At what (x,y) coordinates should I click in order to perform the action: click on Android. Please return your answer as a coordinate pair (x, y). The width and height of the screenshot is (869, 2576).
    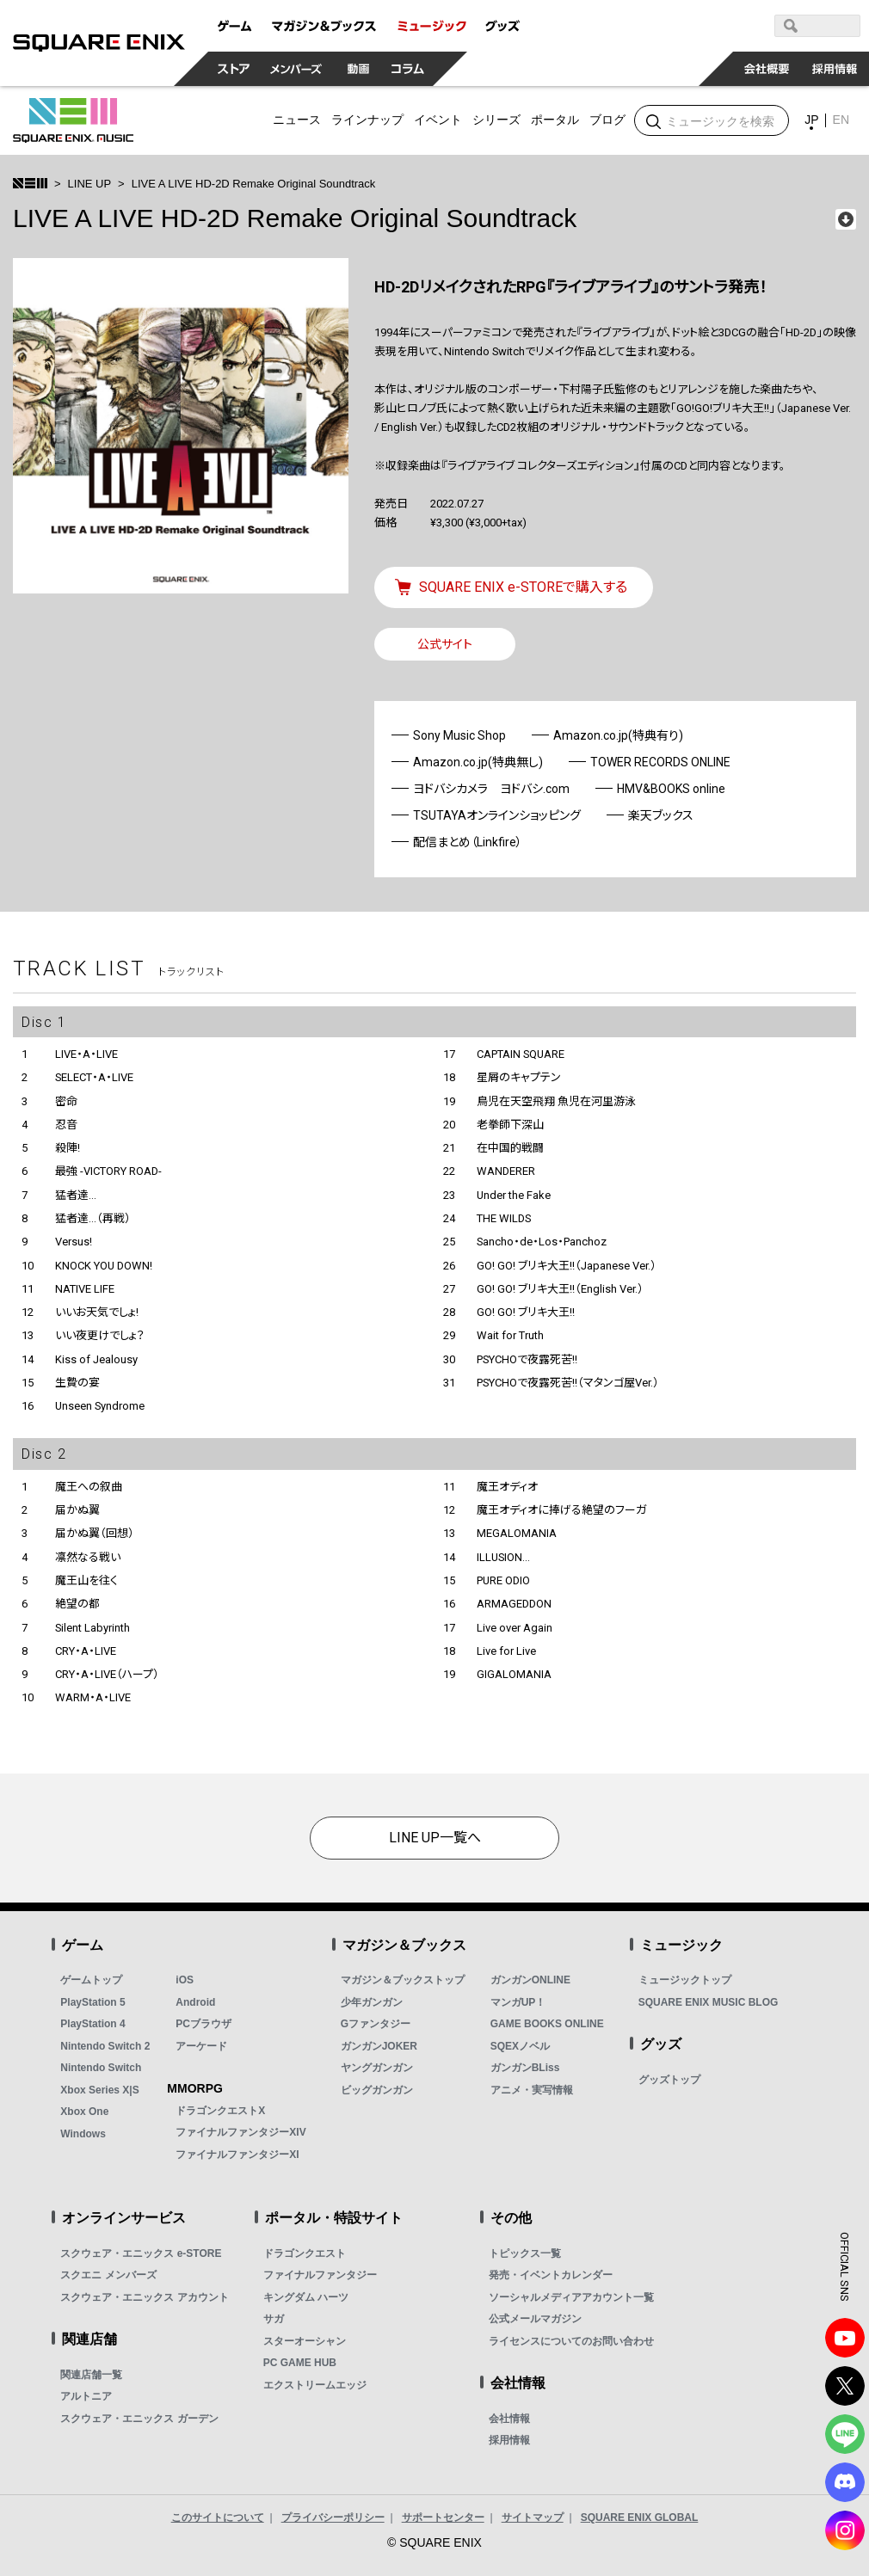
    Looking at the image, I should click on (195, 2002).